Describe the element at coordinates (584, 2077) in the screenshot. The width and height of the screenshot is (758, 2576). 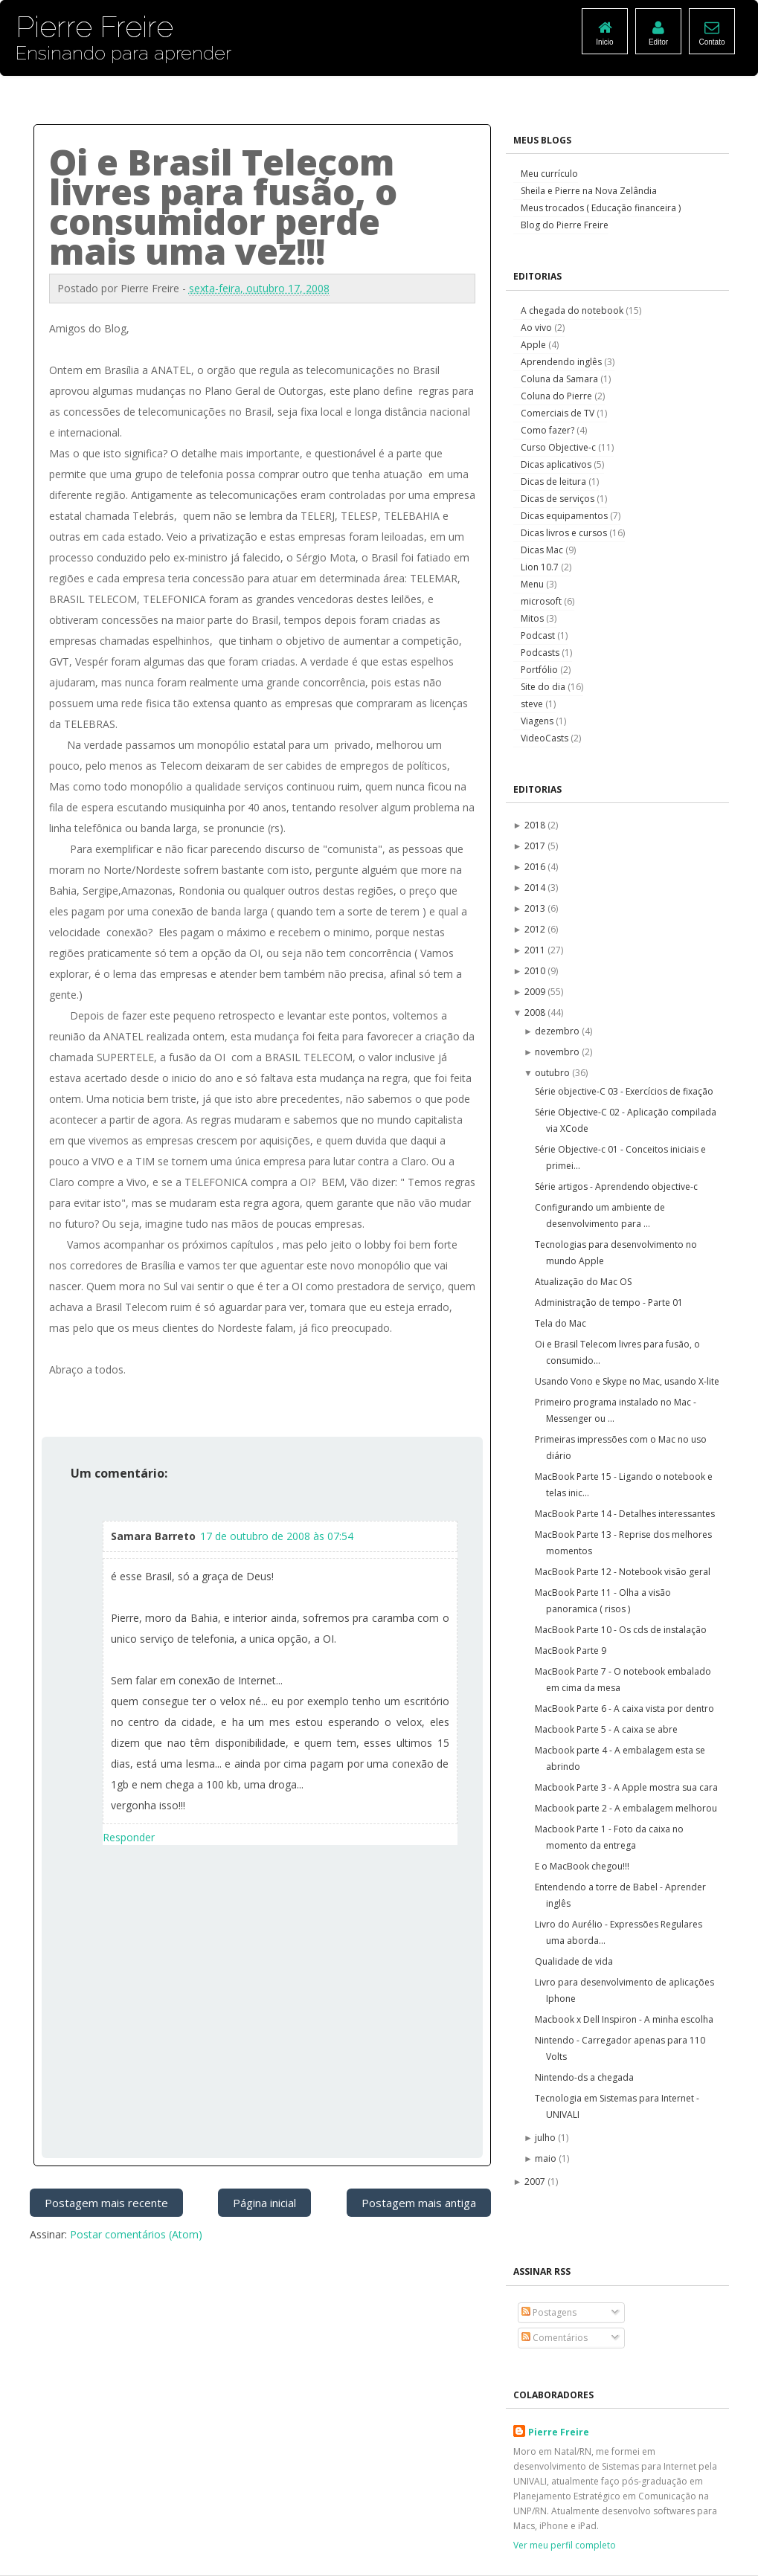
I see `Nintendo-ds a chegada` at that location.